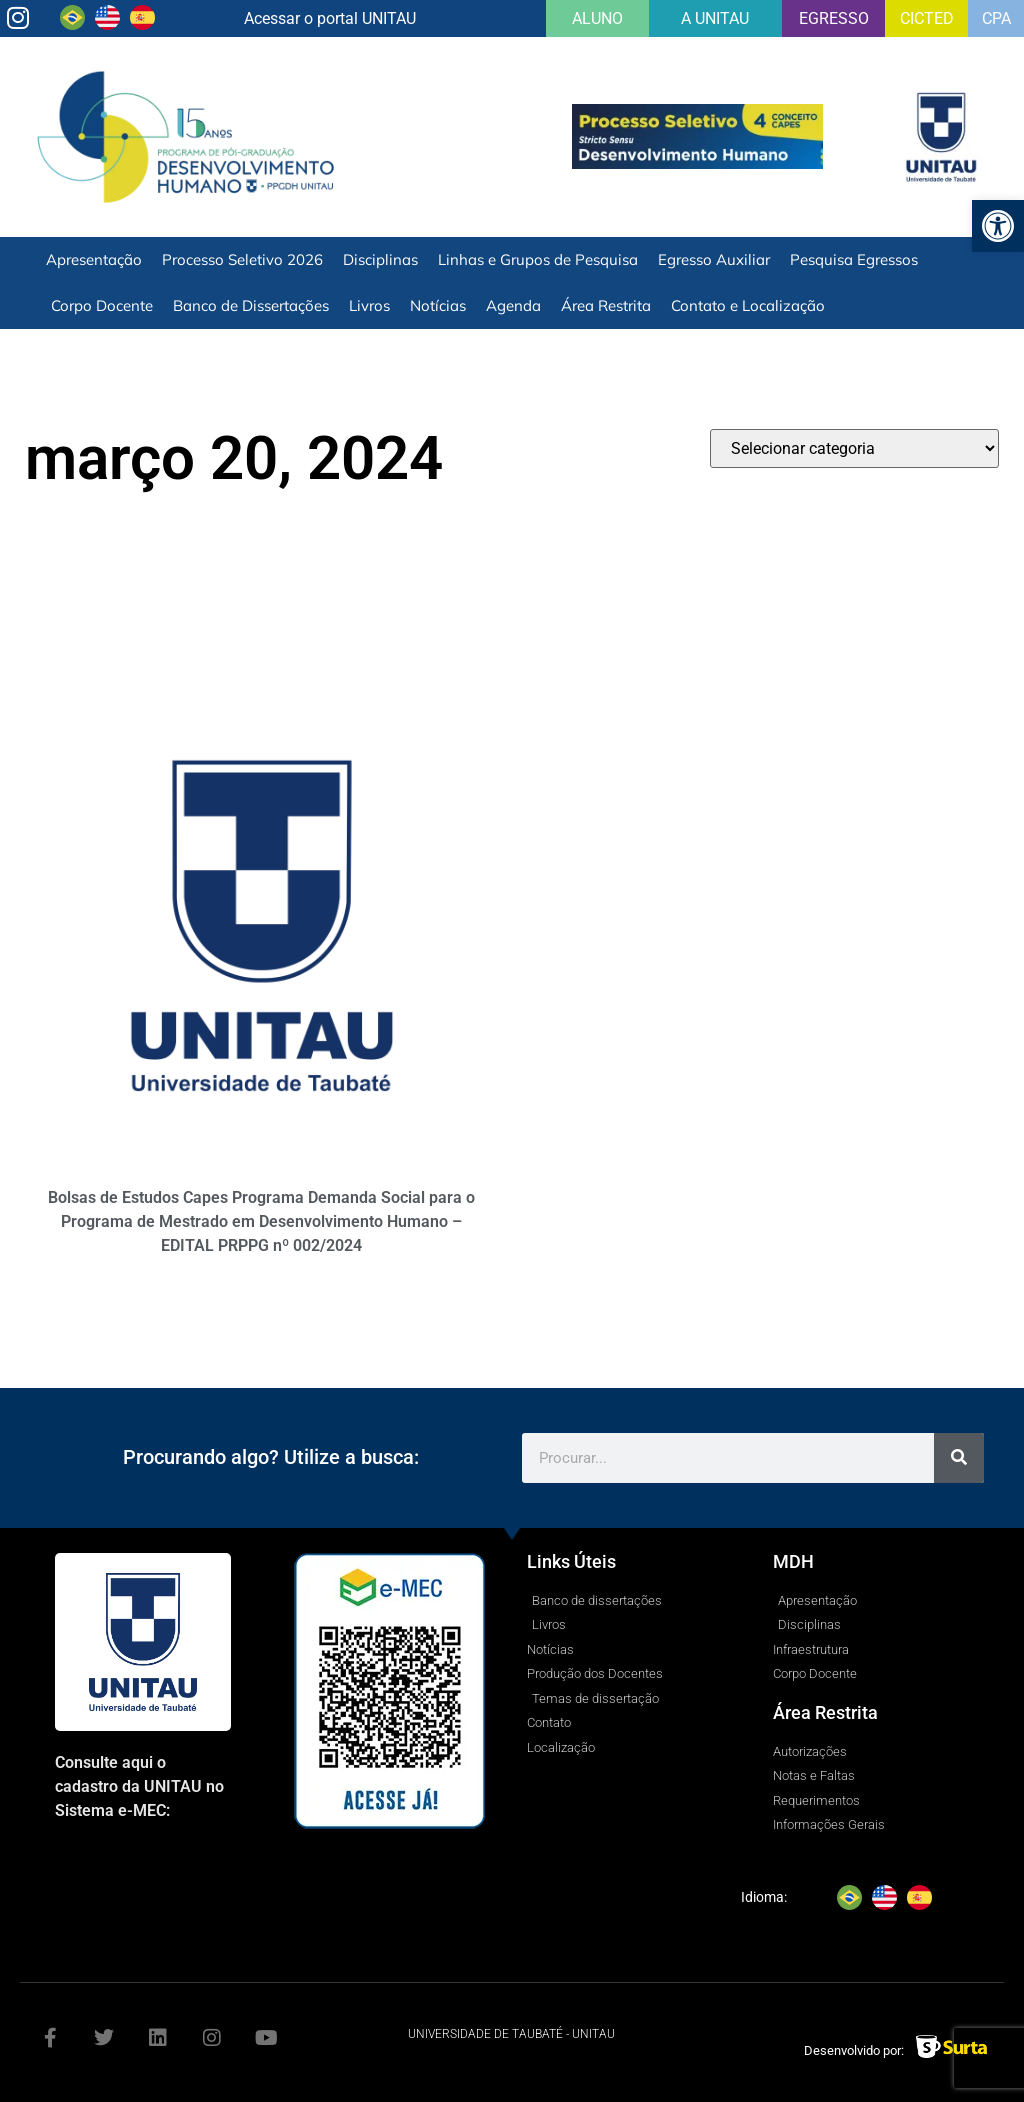  Describe the element at coordinates (380, 259) in the screenshot. I see `Disciplinas` at that location.